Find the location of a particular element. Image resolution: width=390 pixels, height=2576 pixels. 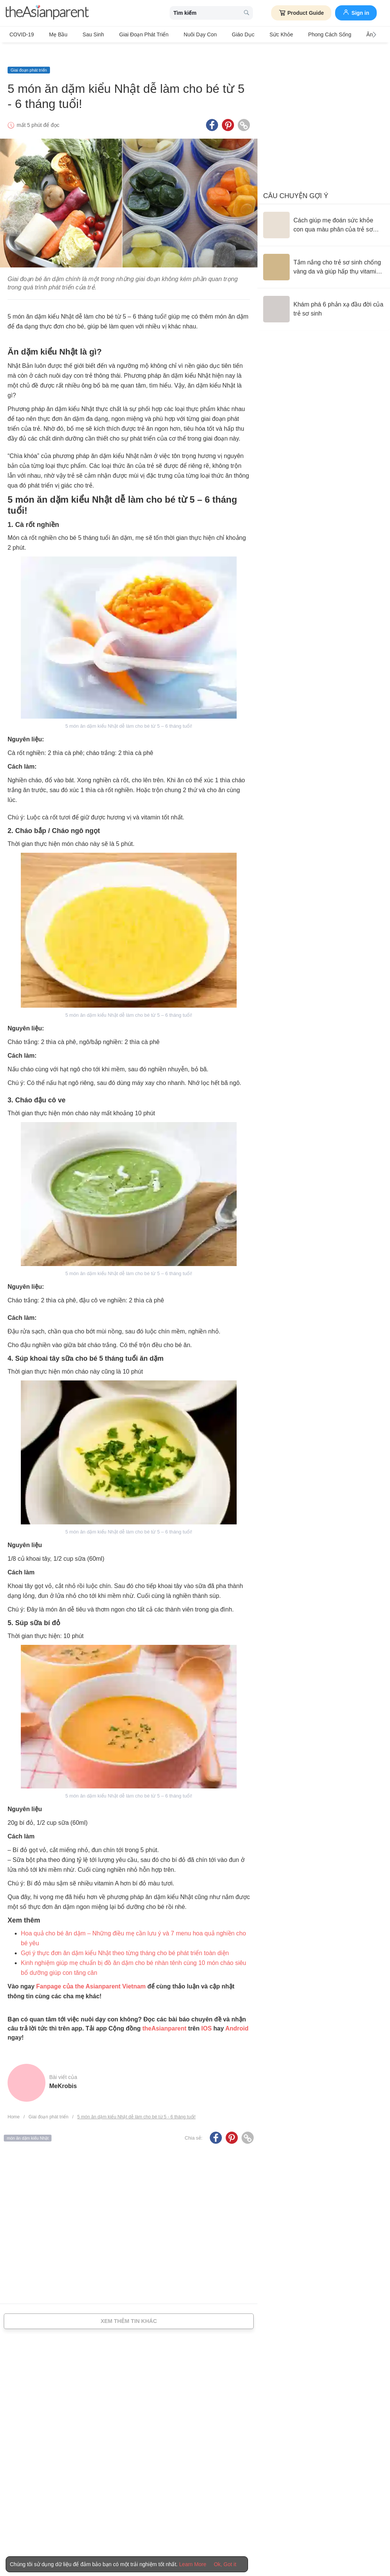

[Khám phá 6 phản xạ đầu đời của trẻ sơ sinh] is located at coordinates (323, 294).